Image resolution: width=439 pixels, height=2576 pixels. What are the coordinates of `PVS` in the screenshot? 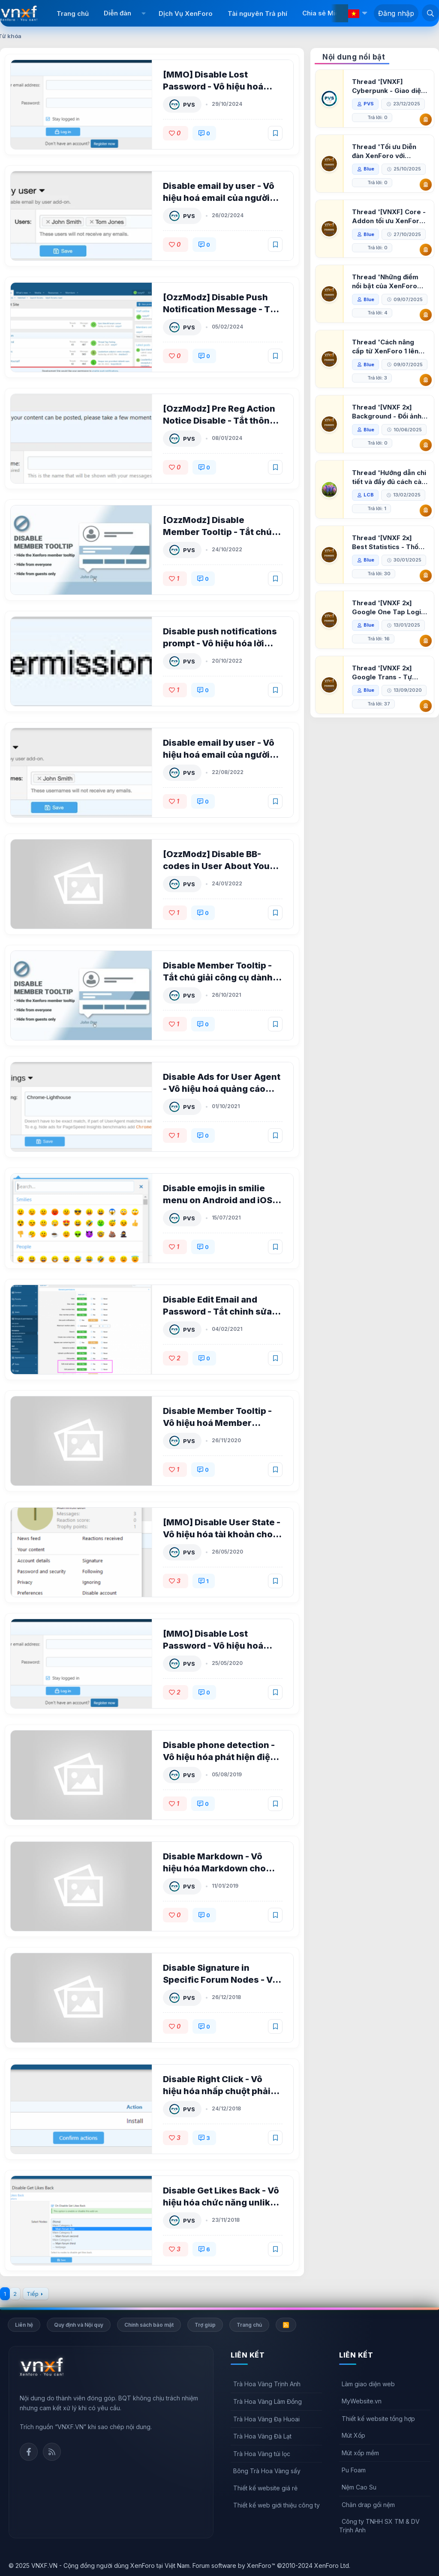 It's located at (189, 104).